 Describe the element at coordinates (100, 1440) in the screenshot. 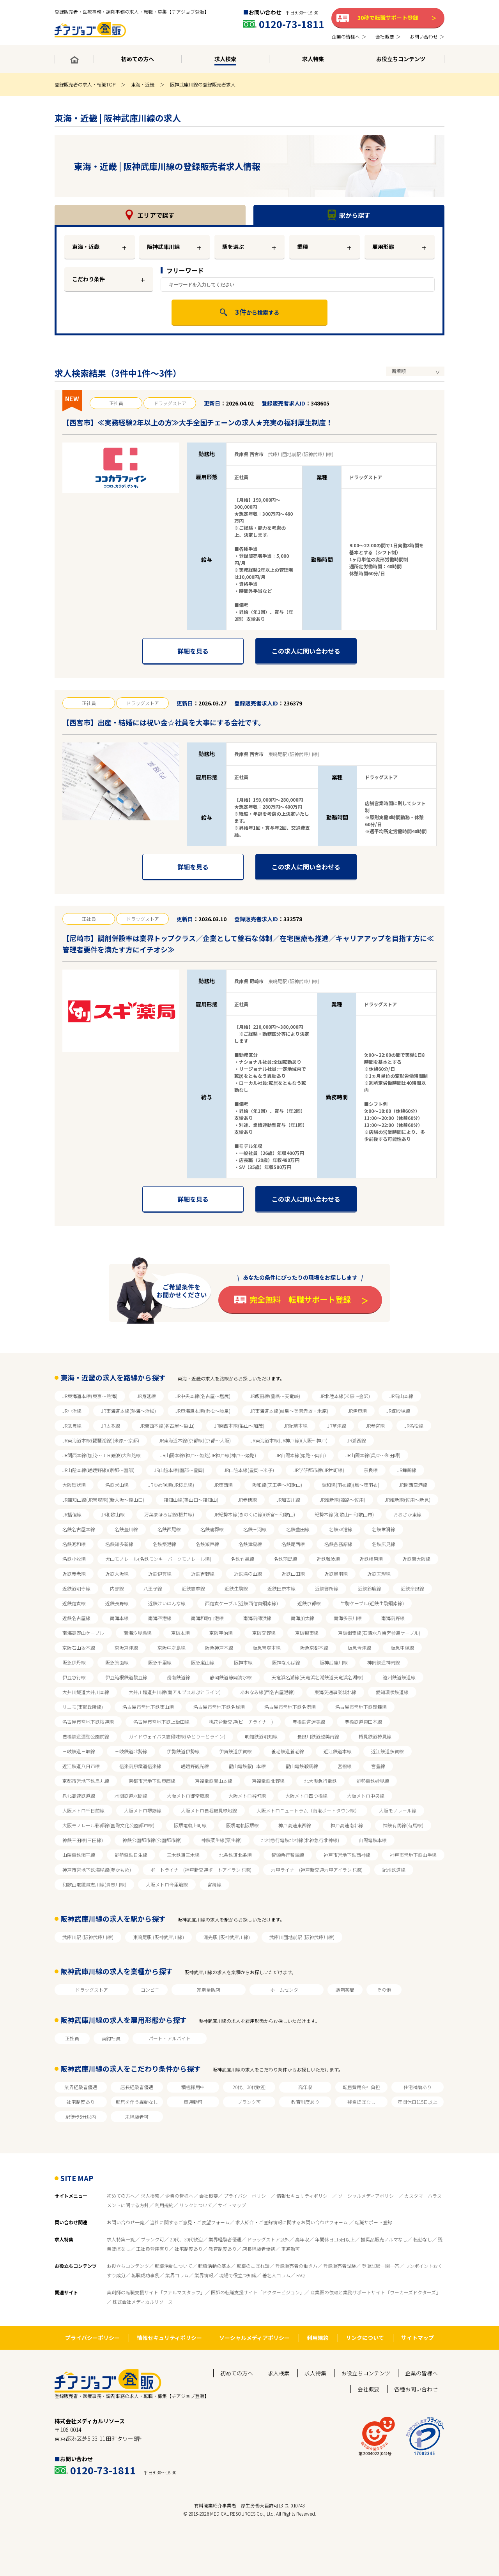

I see `JR東海道本線(琵琶湖線)(米原～京都)` at that location.